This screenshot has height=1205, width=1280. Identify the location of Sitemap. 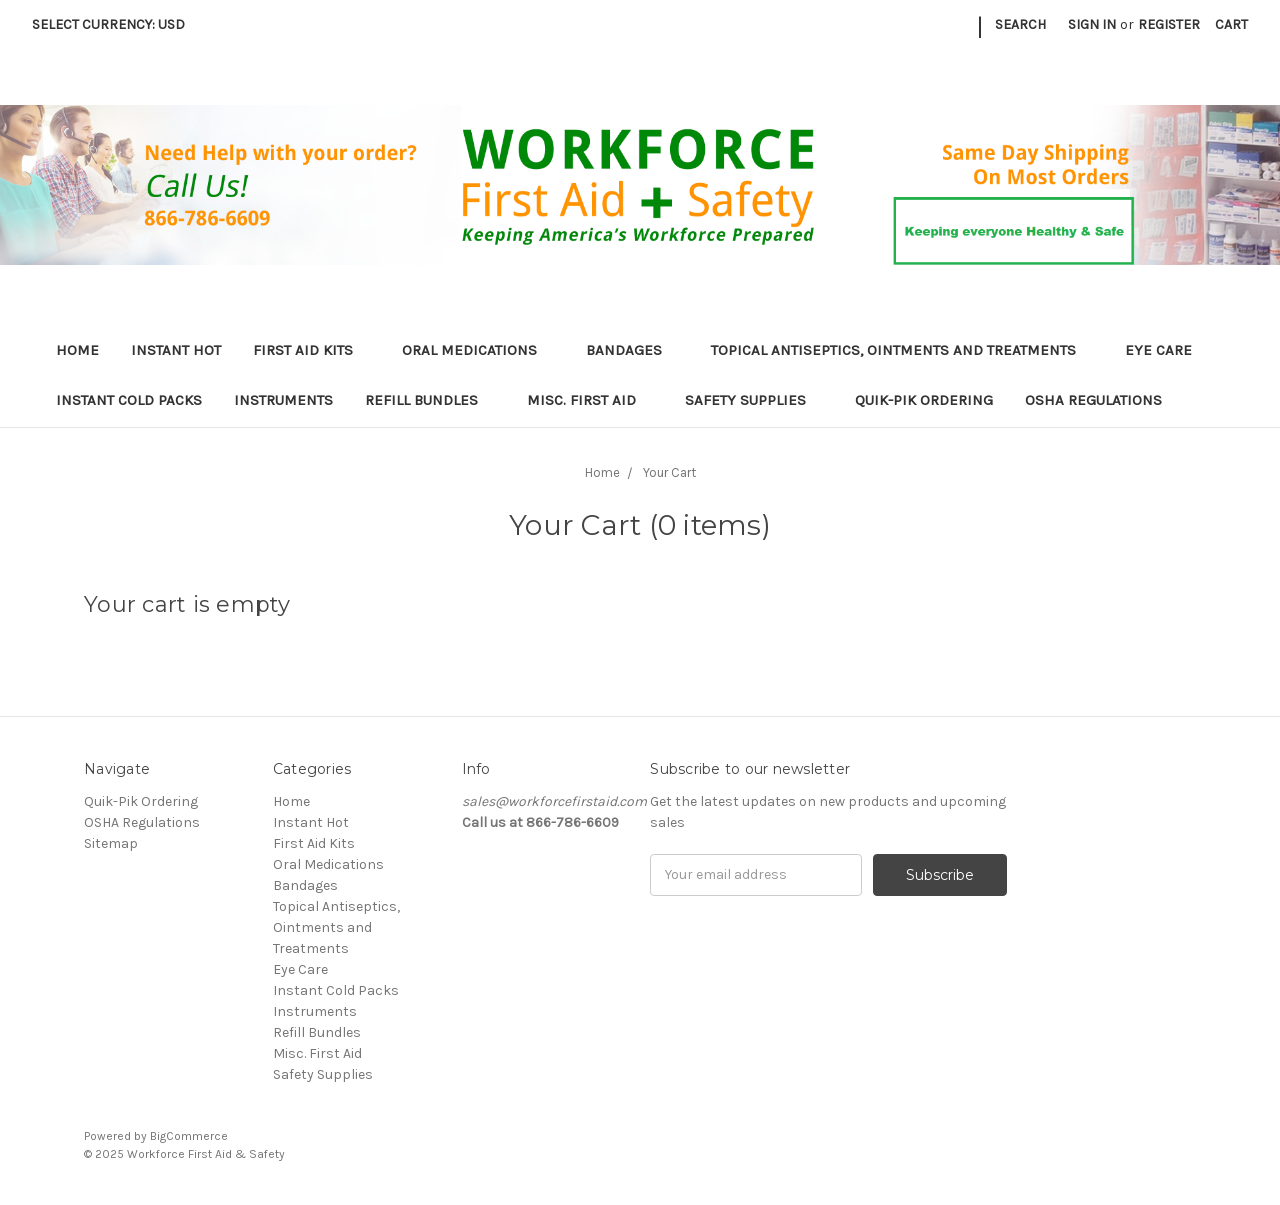
(111, 843).